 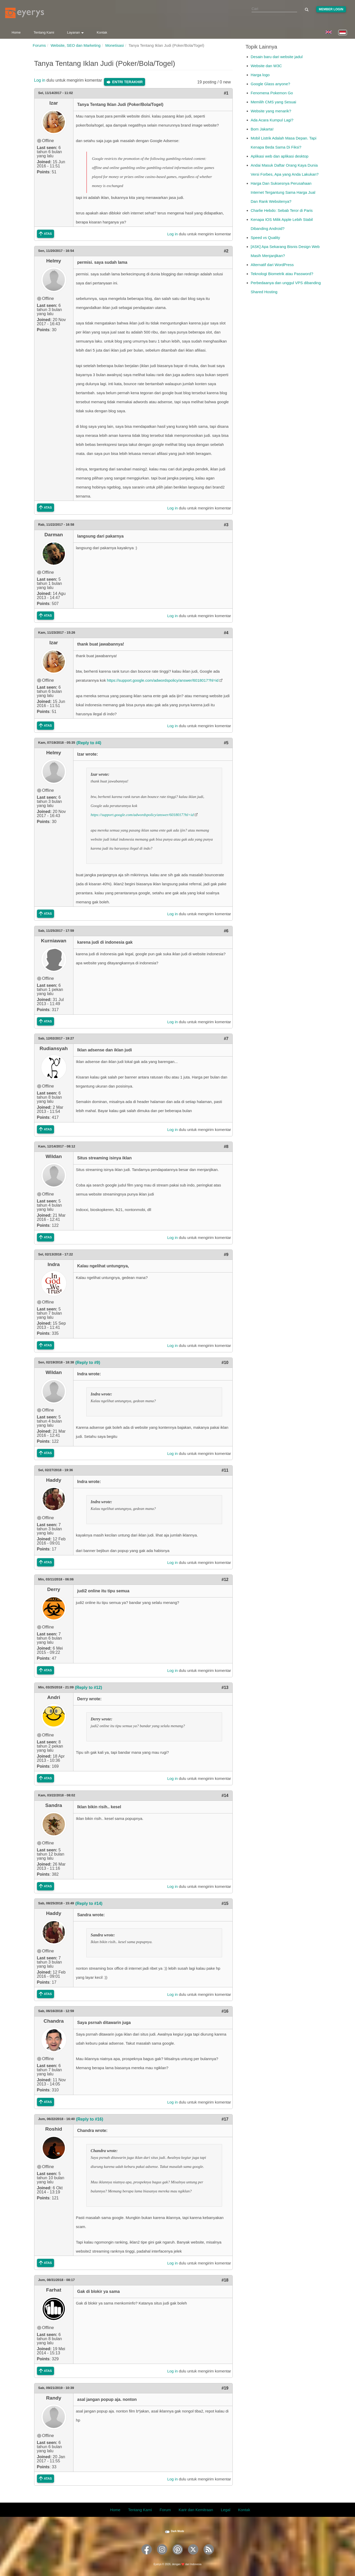 What do you see at coordinates (193, 2556) in the screenshot?
I see `[Eyerys on Twitter]` at bounding box center [193, 2556].